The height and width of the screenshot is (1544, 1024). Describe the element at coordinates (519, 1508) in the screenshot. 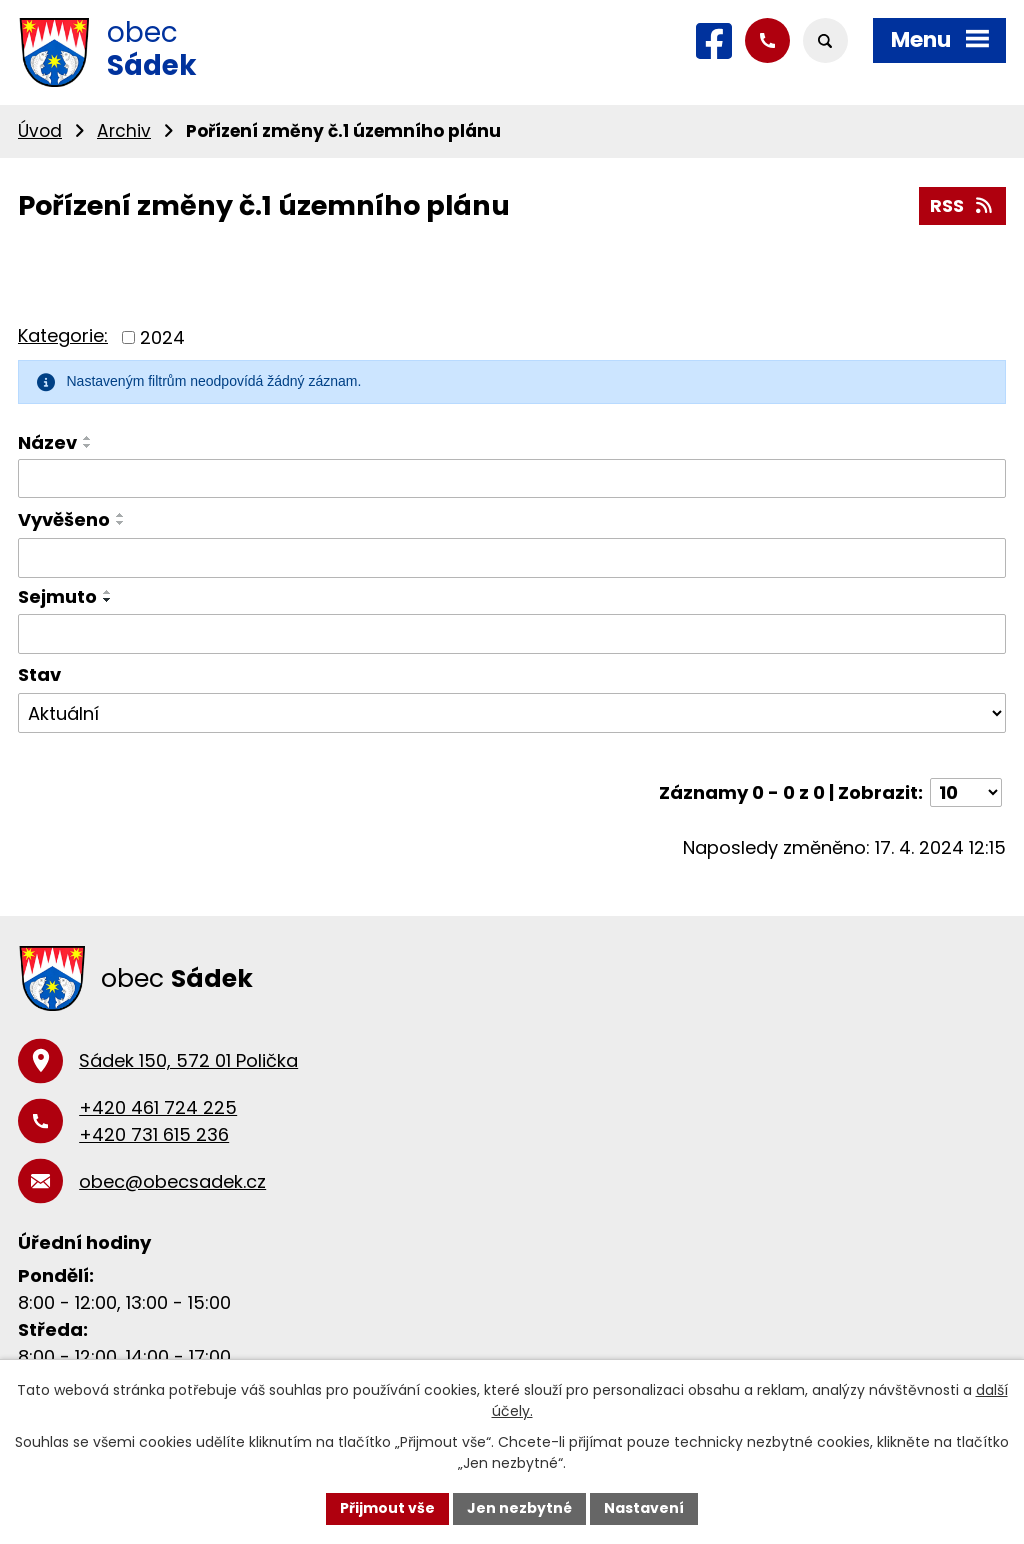

I see `Jen nezbytné` at that location.